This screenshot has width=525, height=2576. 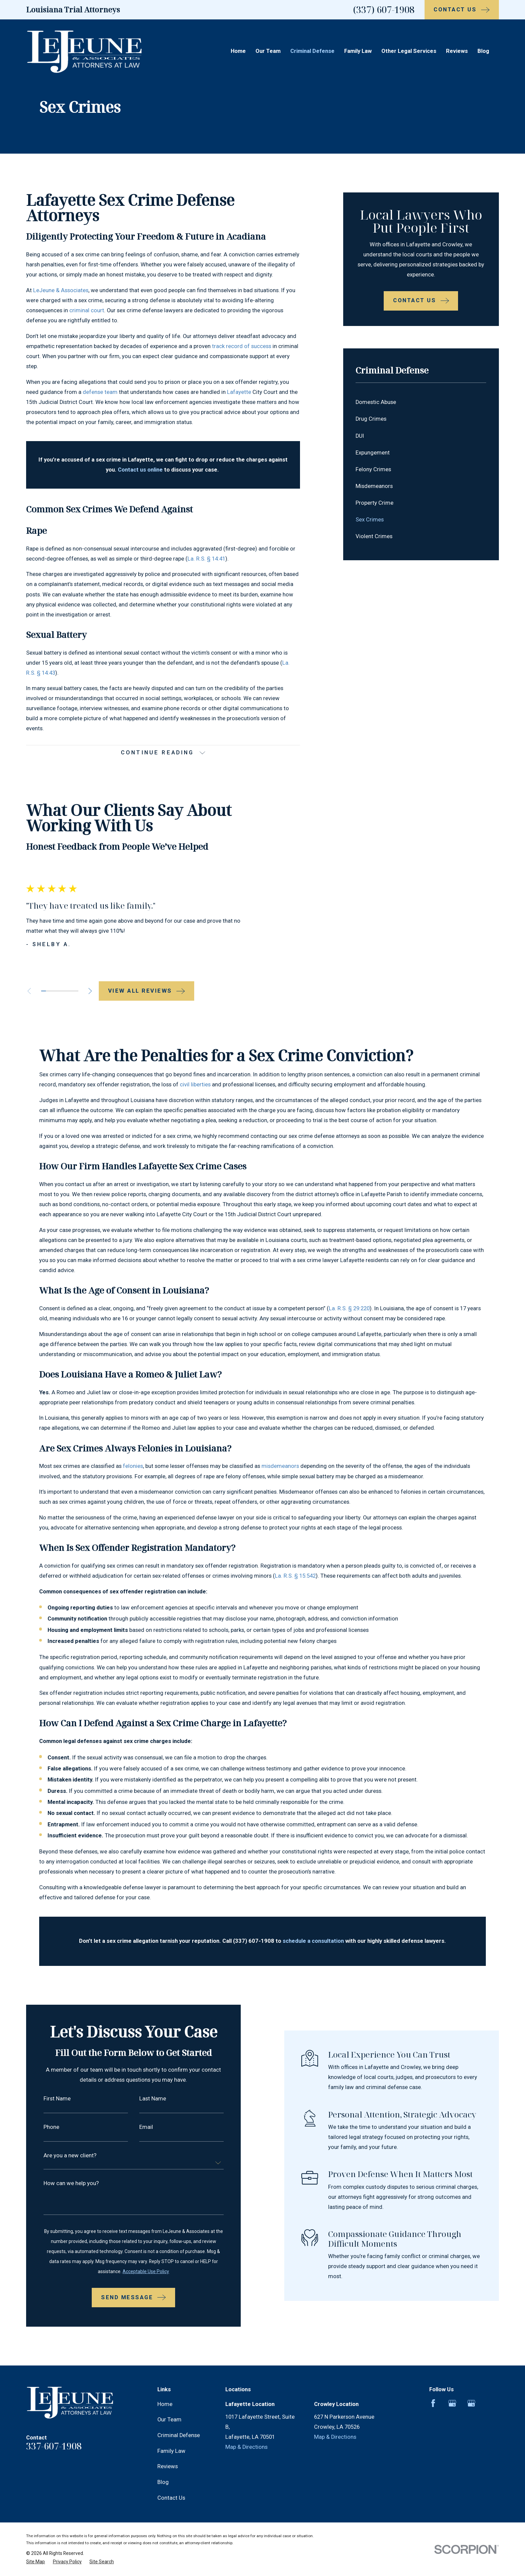 What do you see at coordinates (169, 2403) in the screenshot?
I see `Our Team` at bounding box center [169, 2403].